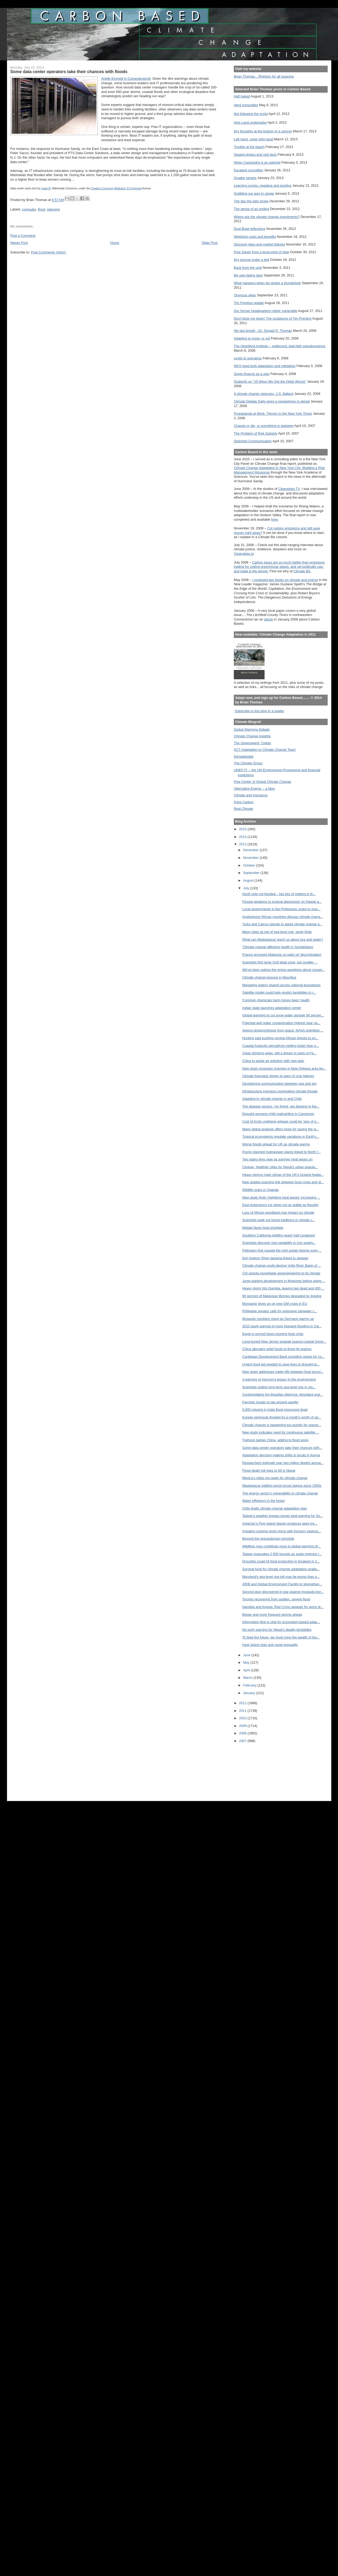  I want to click on Real Climate, so click(243, 809).